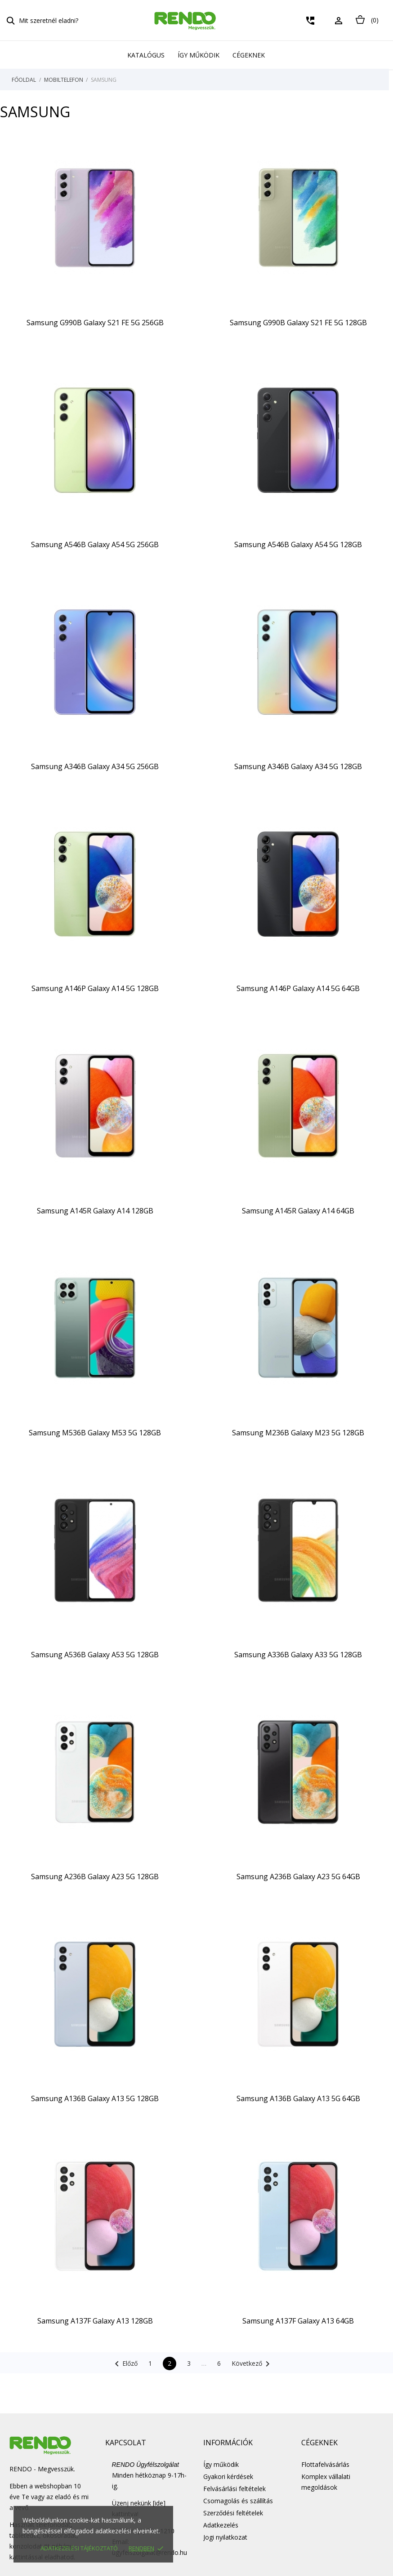 This screenshot has height=2576, width=393. Describe the element at coordinates (298, 1433) in the screenshot. I see `Samsung M236B Galaxy M23 5G 128GB` at that location.